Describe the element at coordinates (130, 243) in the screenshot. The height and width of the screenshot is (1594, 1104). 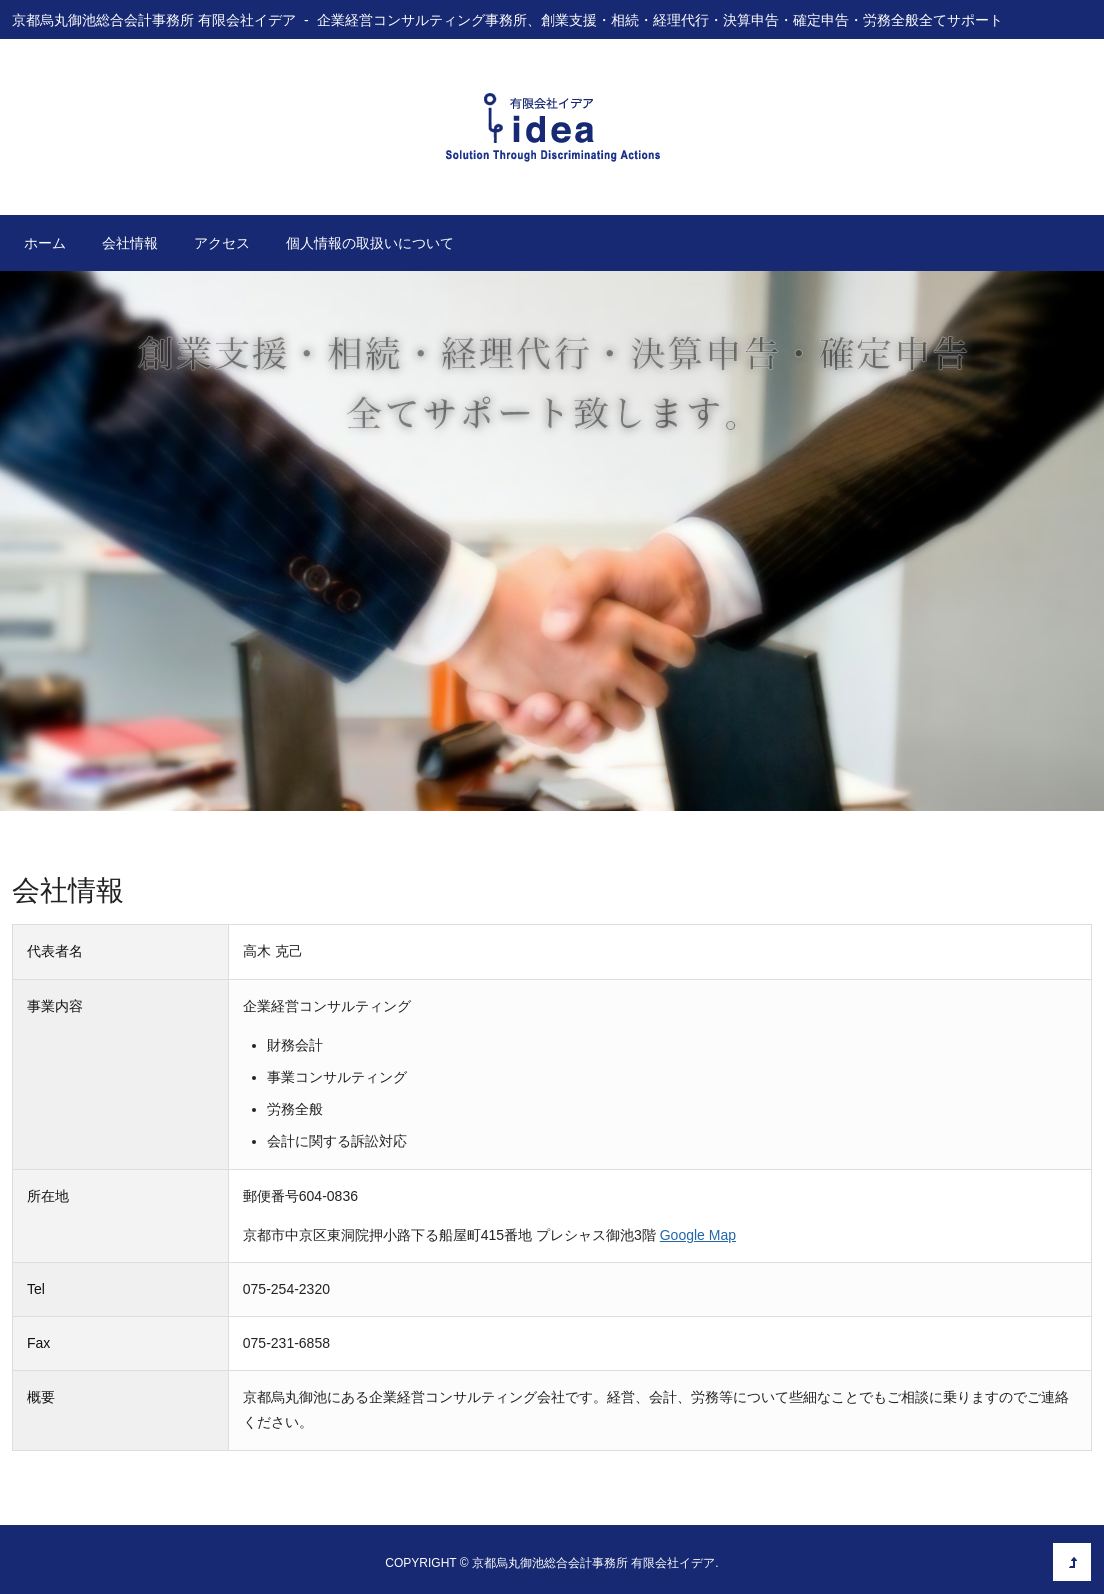
I see `会社情報` at that location.